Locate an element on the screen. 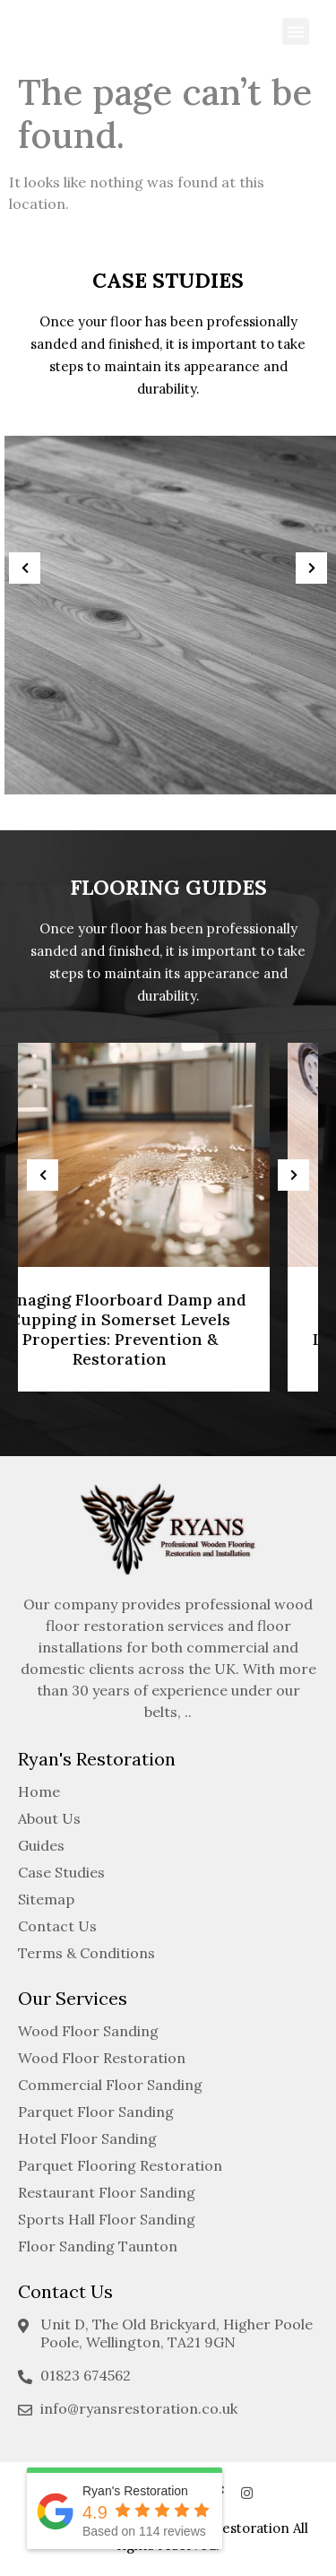  Wood Floor Sanding is located at coordinates (88, 2031).